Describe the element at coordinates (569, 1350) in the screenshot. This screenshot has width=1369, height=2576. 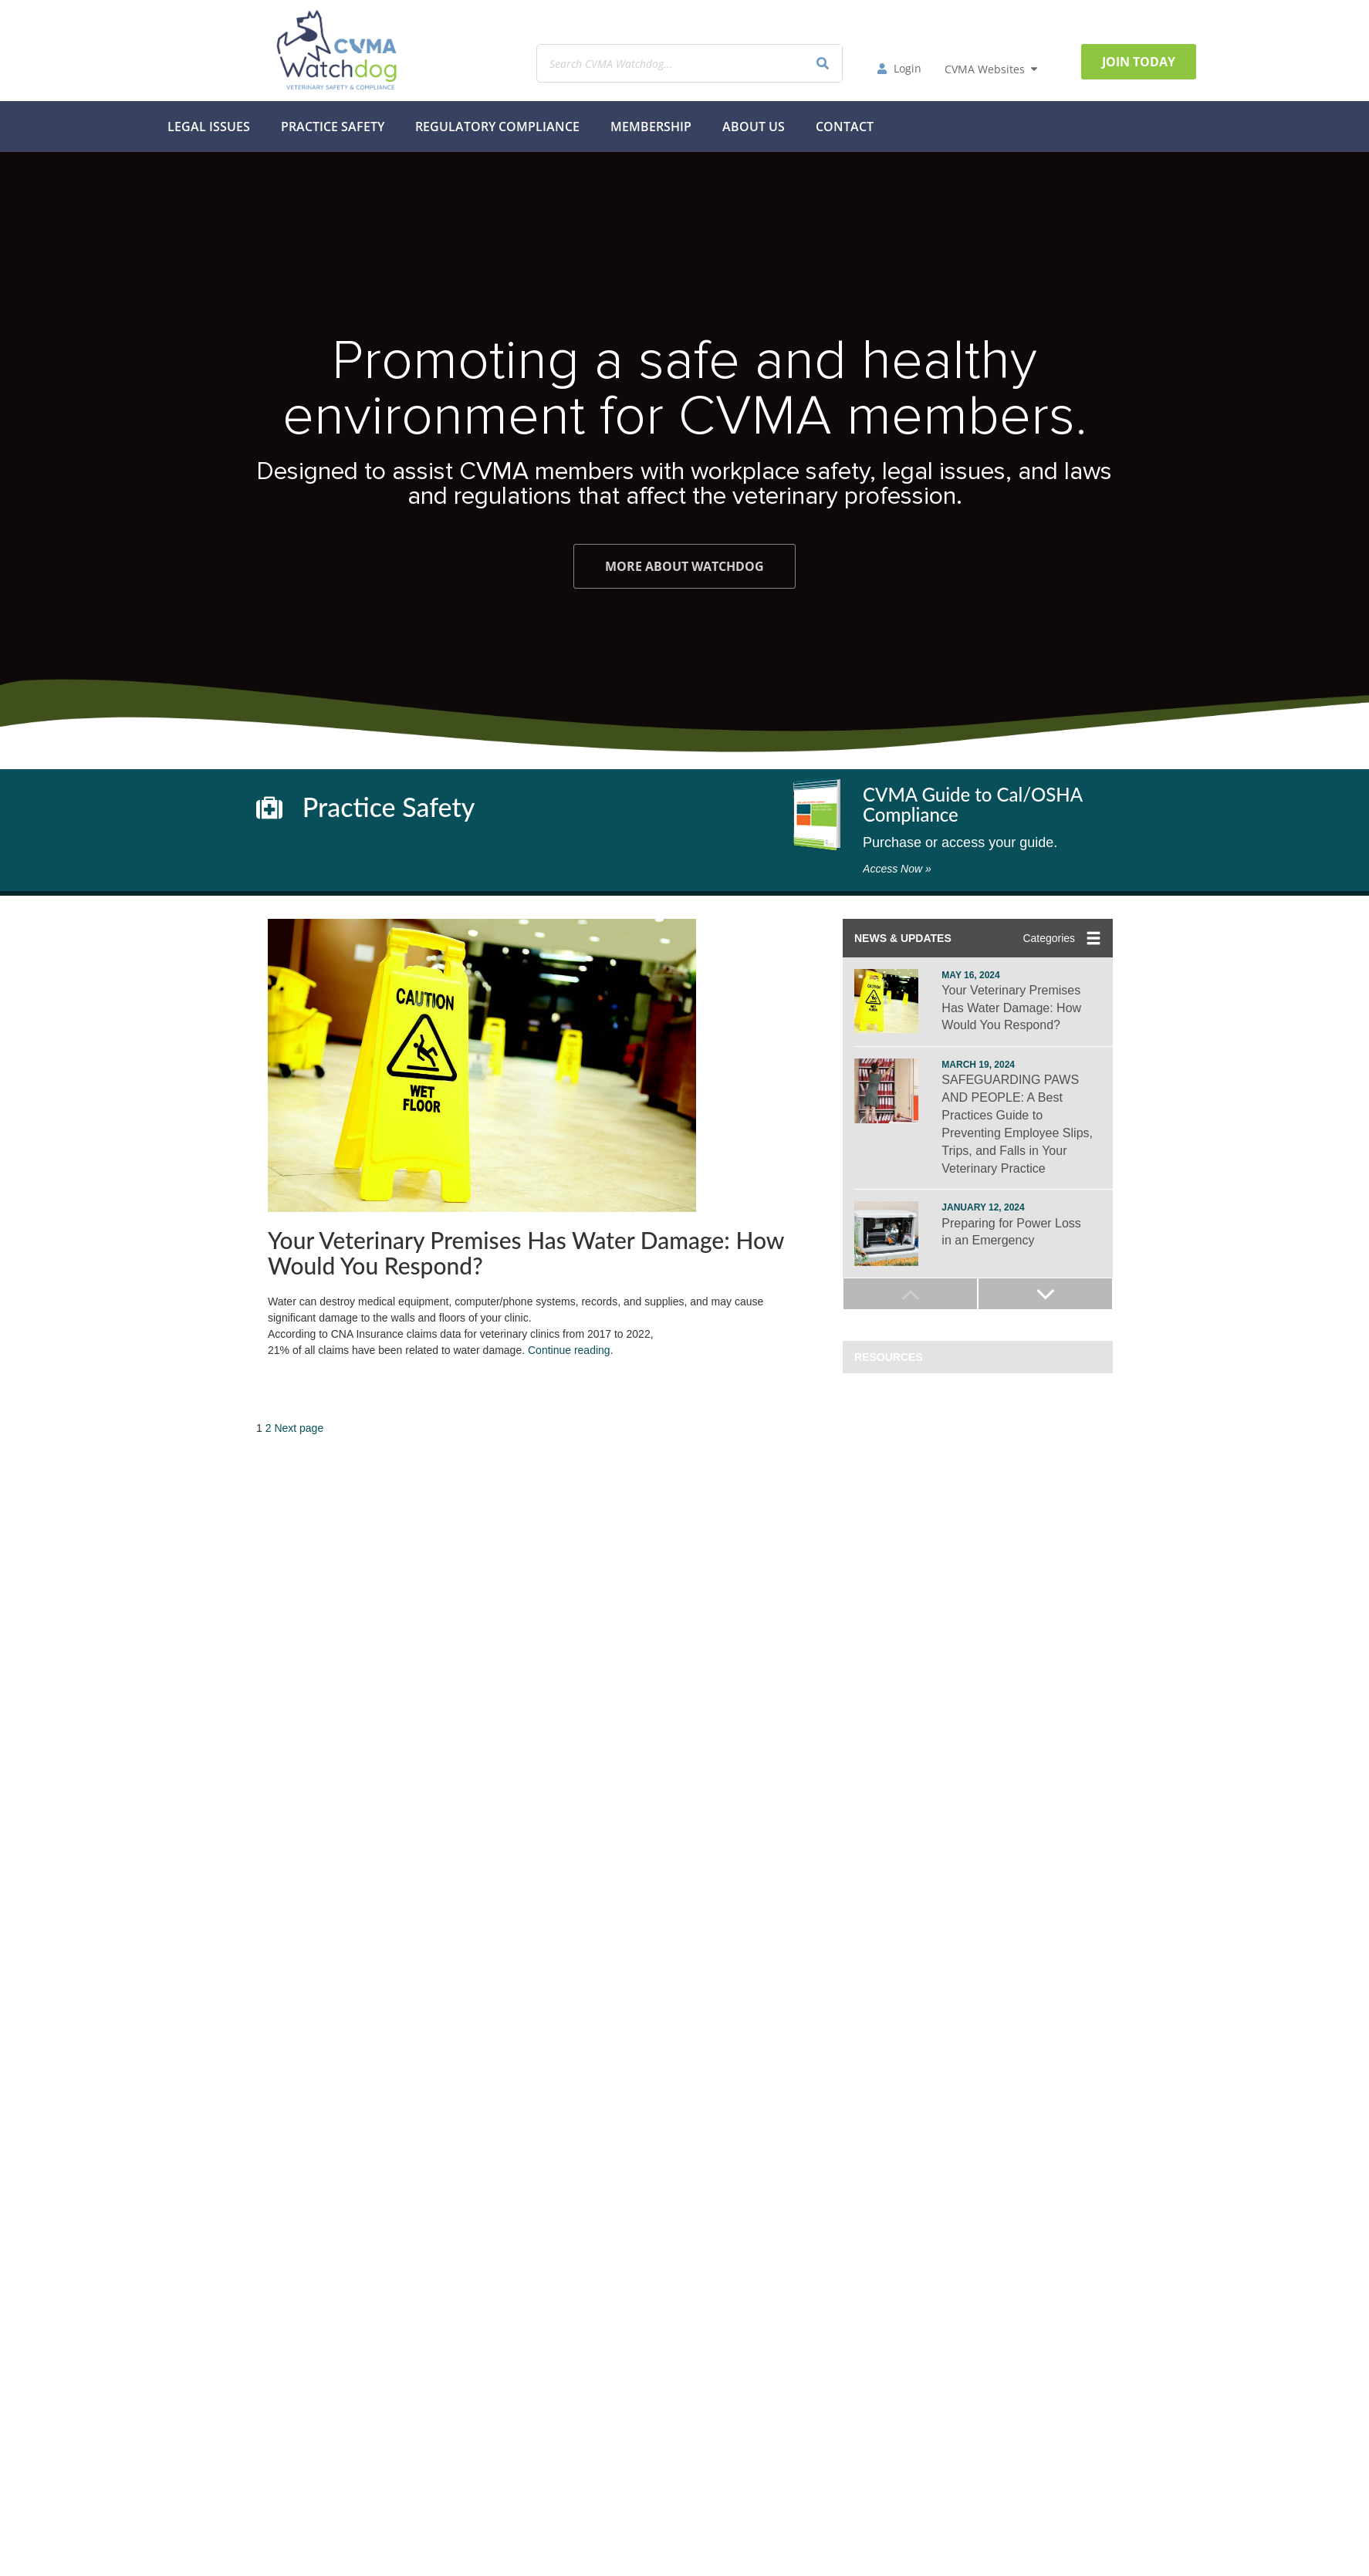
I see `Continue reading` at that location.